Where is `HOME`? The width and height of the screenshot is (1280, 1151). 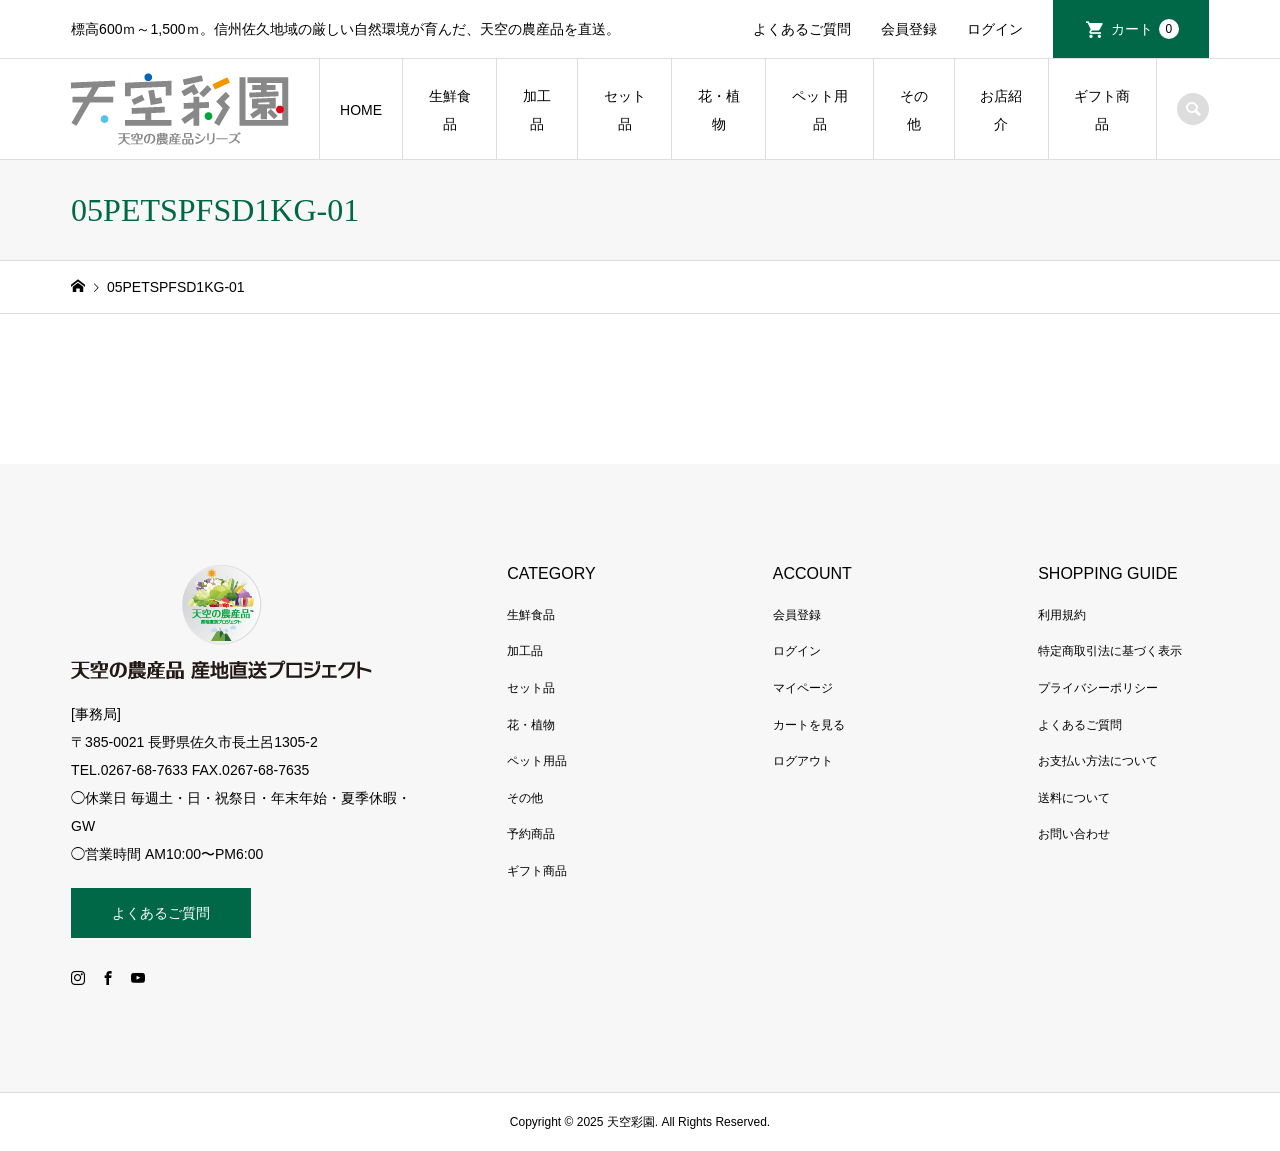
HOME is located at coordinates (361, 110).